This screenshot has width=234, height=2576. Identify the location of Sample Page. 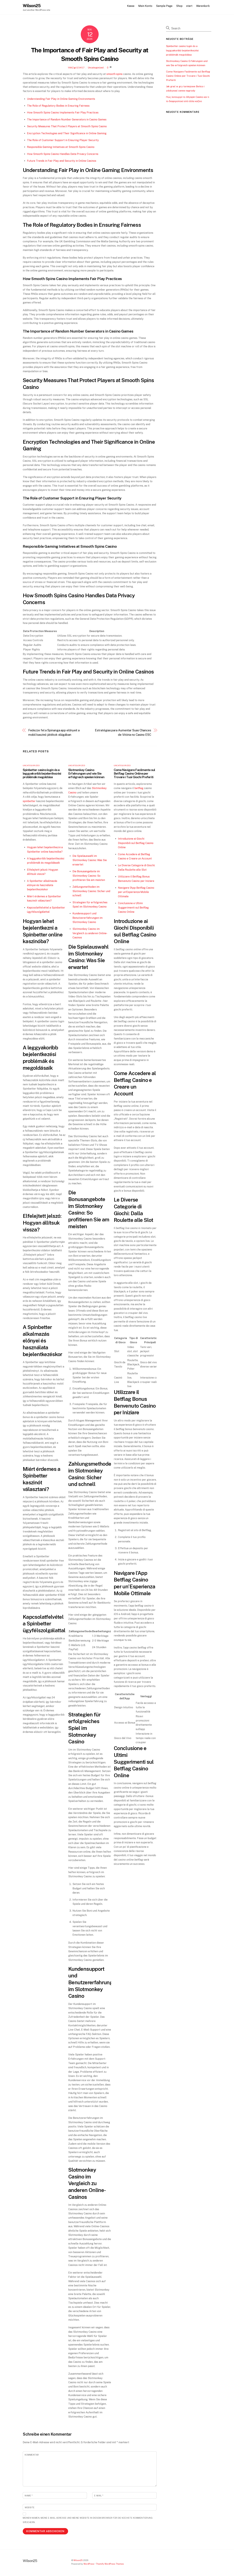
(164, 6).